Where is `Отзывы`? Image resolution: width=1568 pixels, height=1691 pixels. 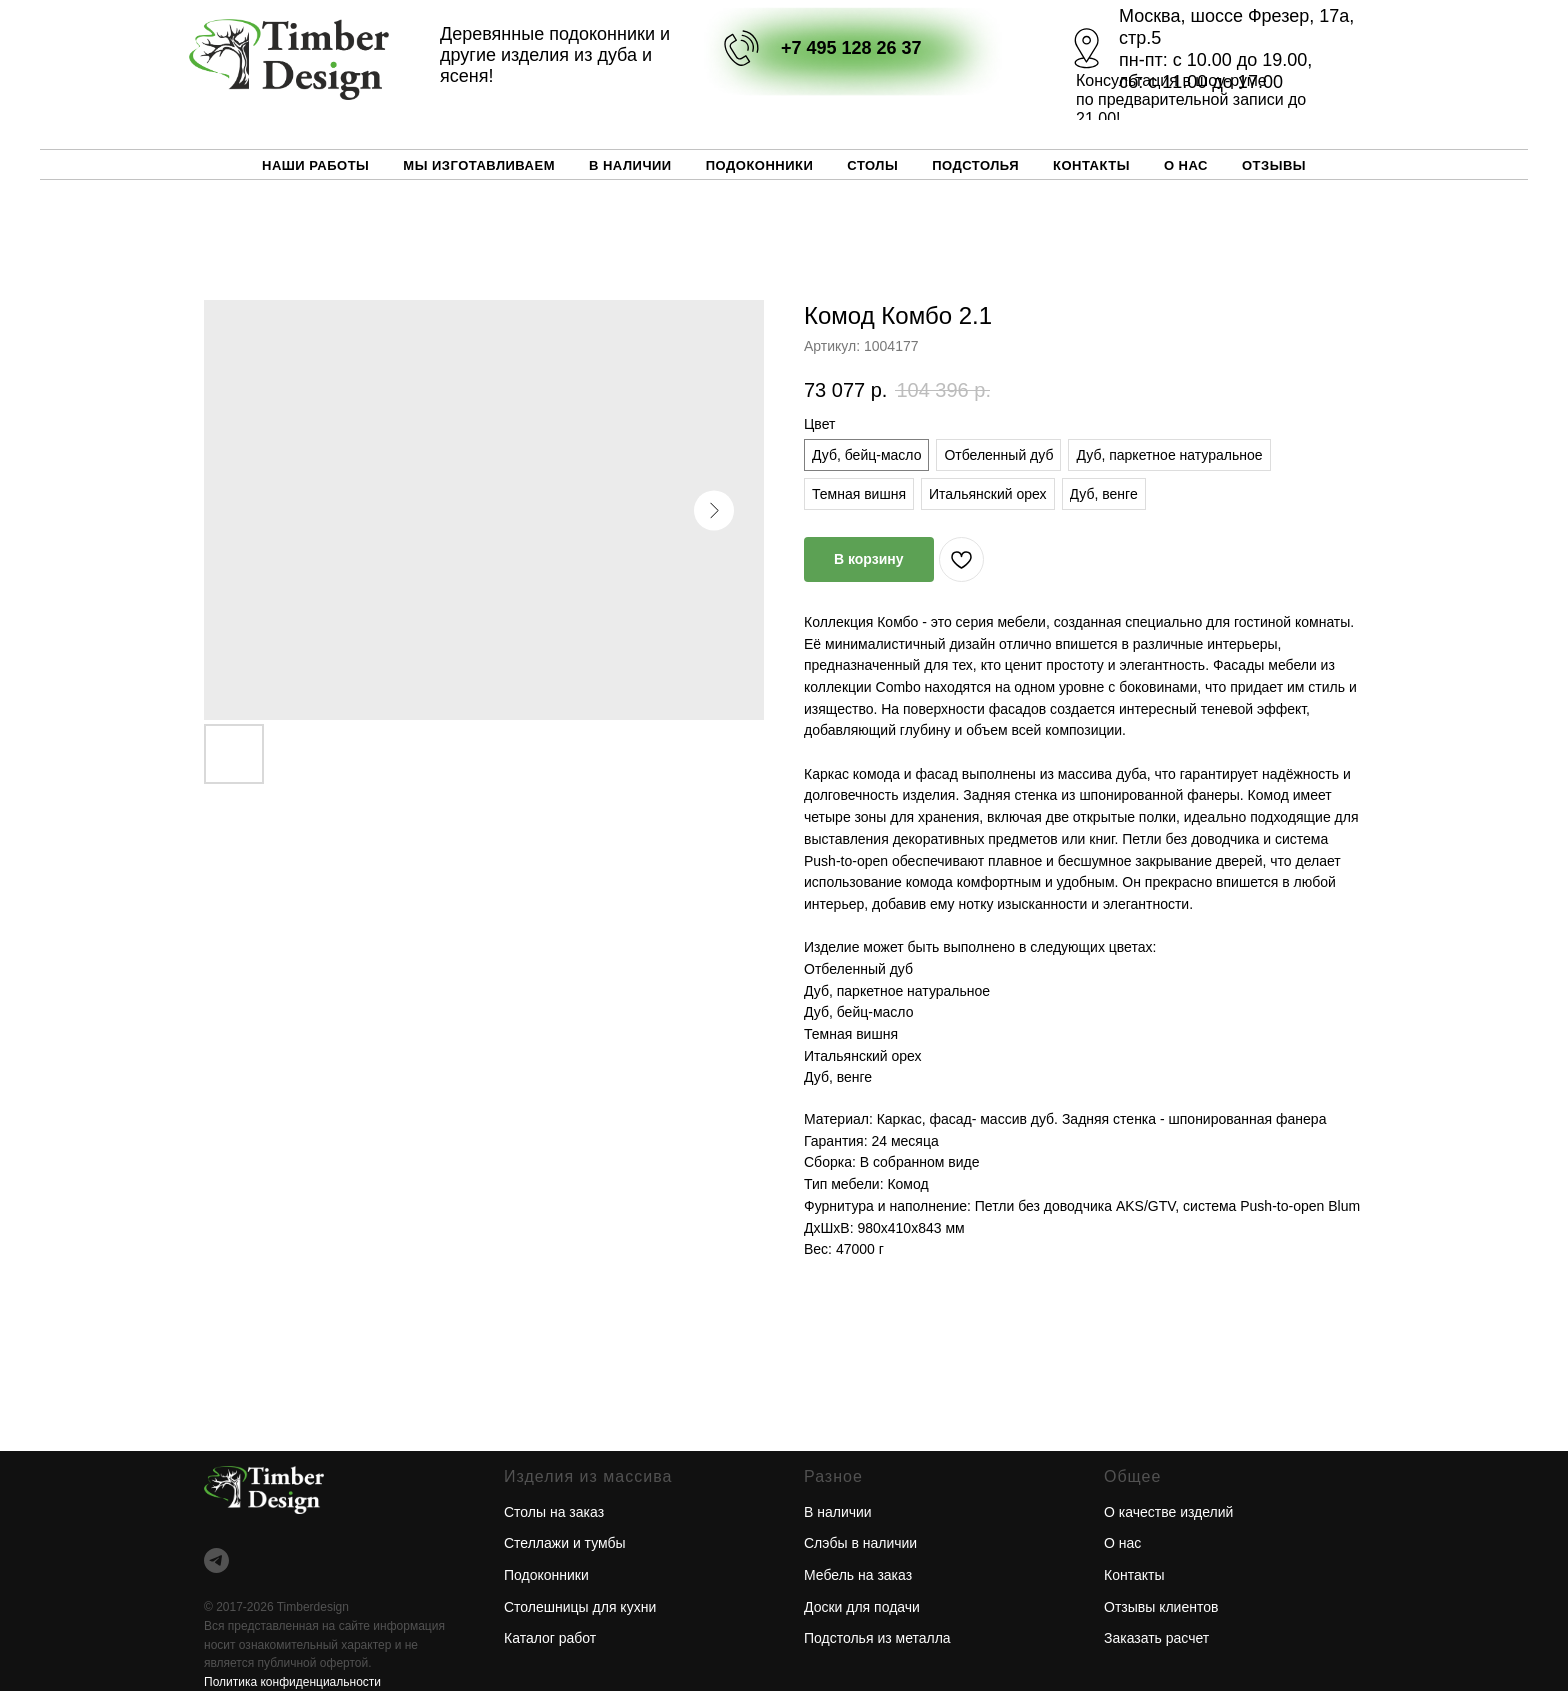
Отзывы is located at coordinates (1274, 165).